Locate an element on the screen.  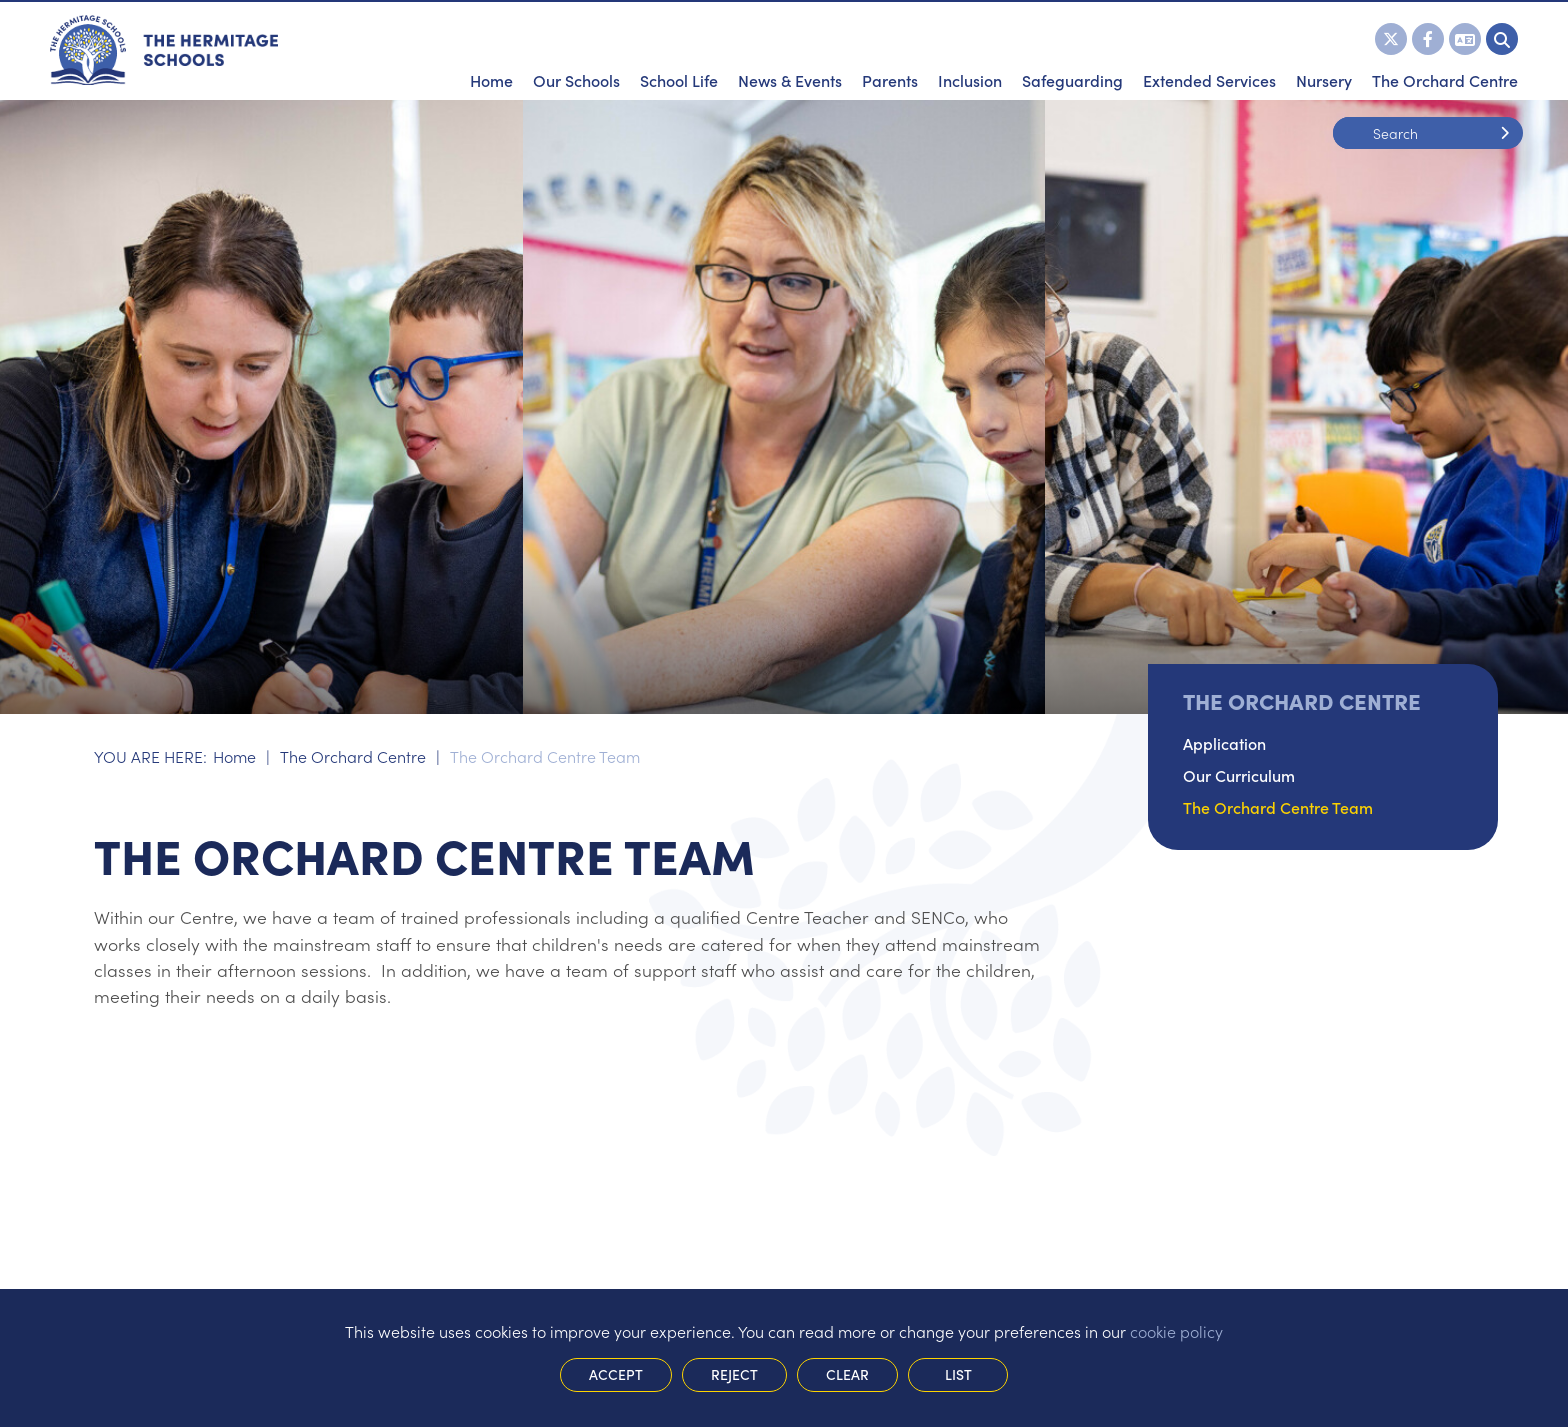
Home is located at coordinates (234, 756).